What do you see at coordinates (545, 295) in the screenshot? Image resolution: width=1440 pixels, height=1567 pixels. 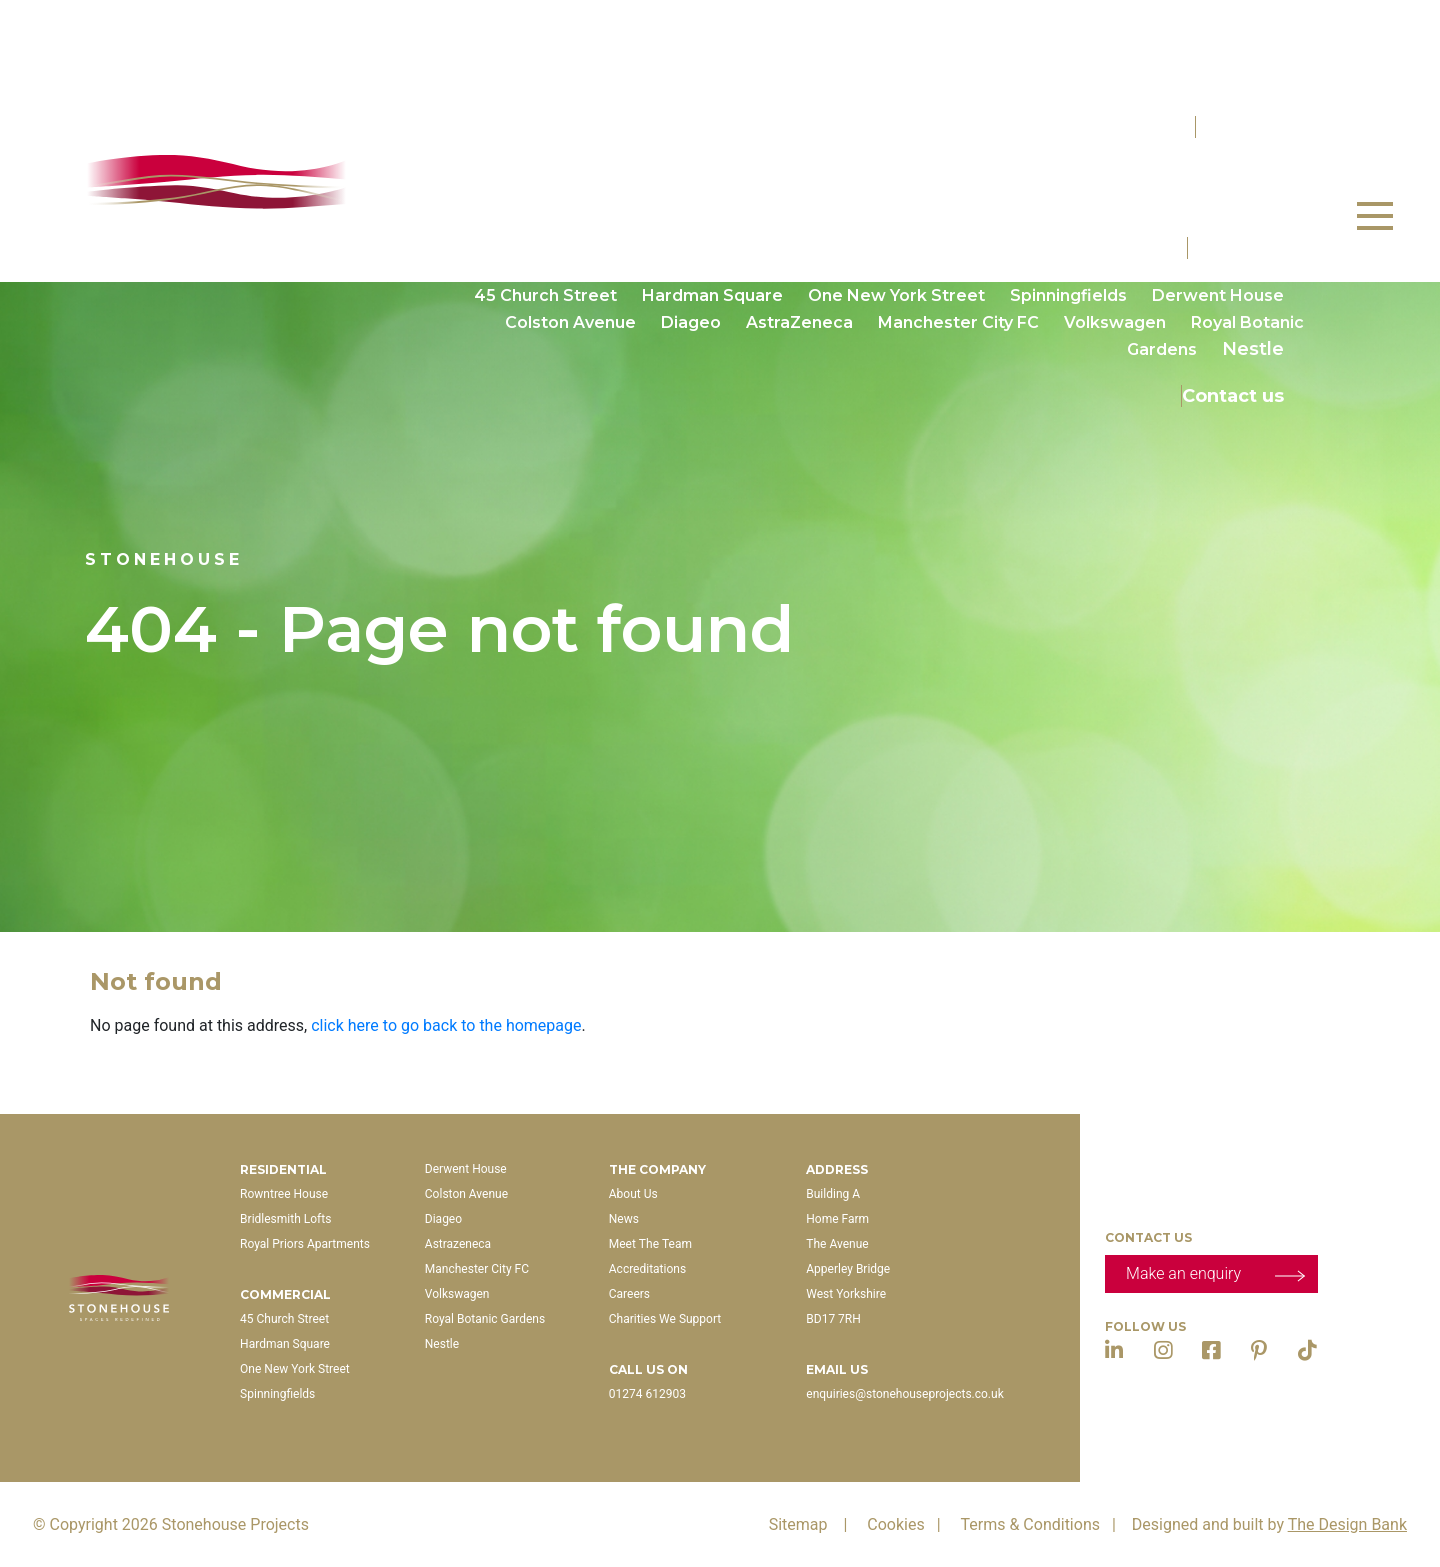 I see `45 Church Street` at bounding box center [545, 295].